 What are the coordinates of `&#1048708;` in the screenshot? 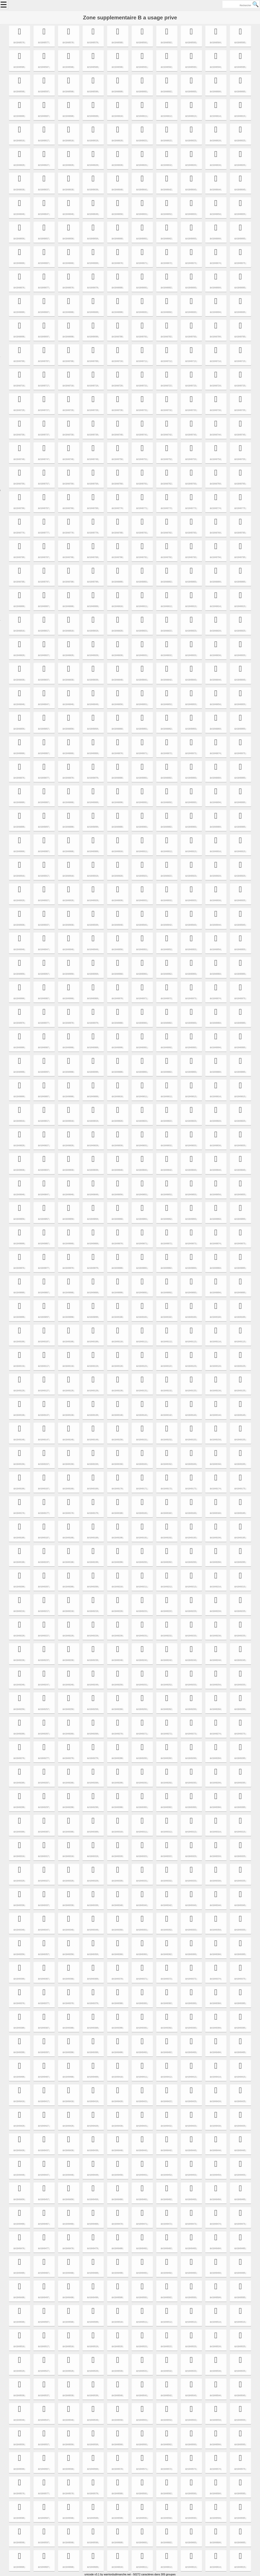 It's located at (69, 361).